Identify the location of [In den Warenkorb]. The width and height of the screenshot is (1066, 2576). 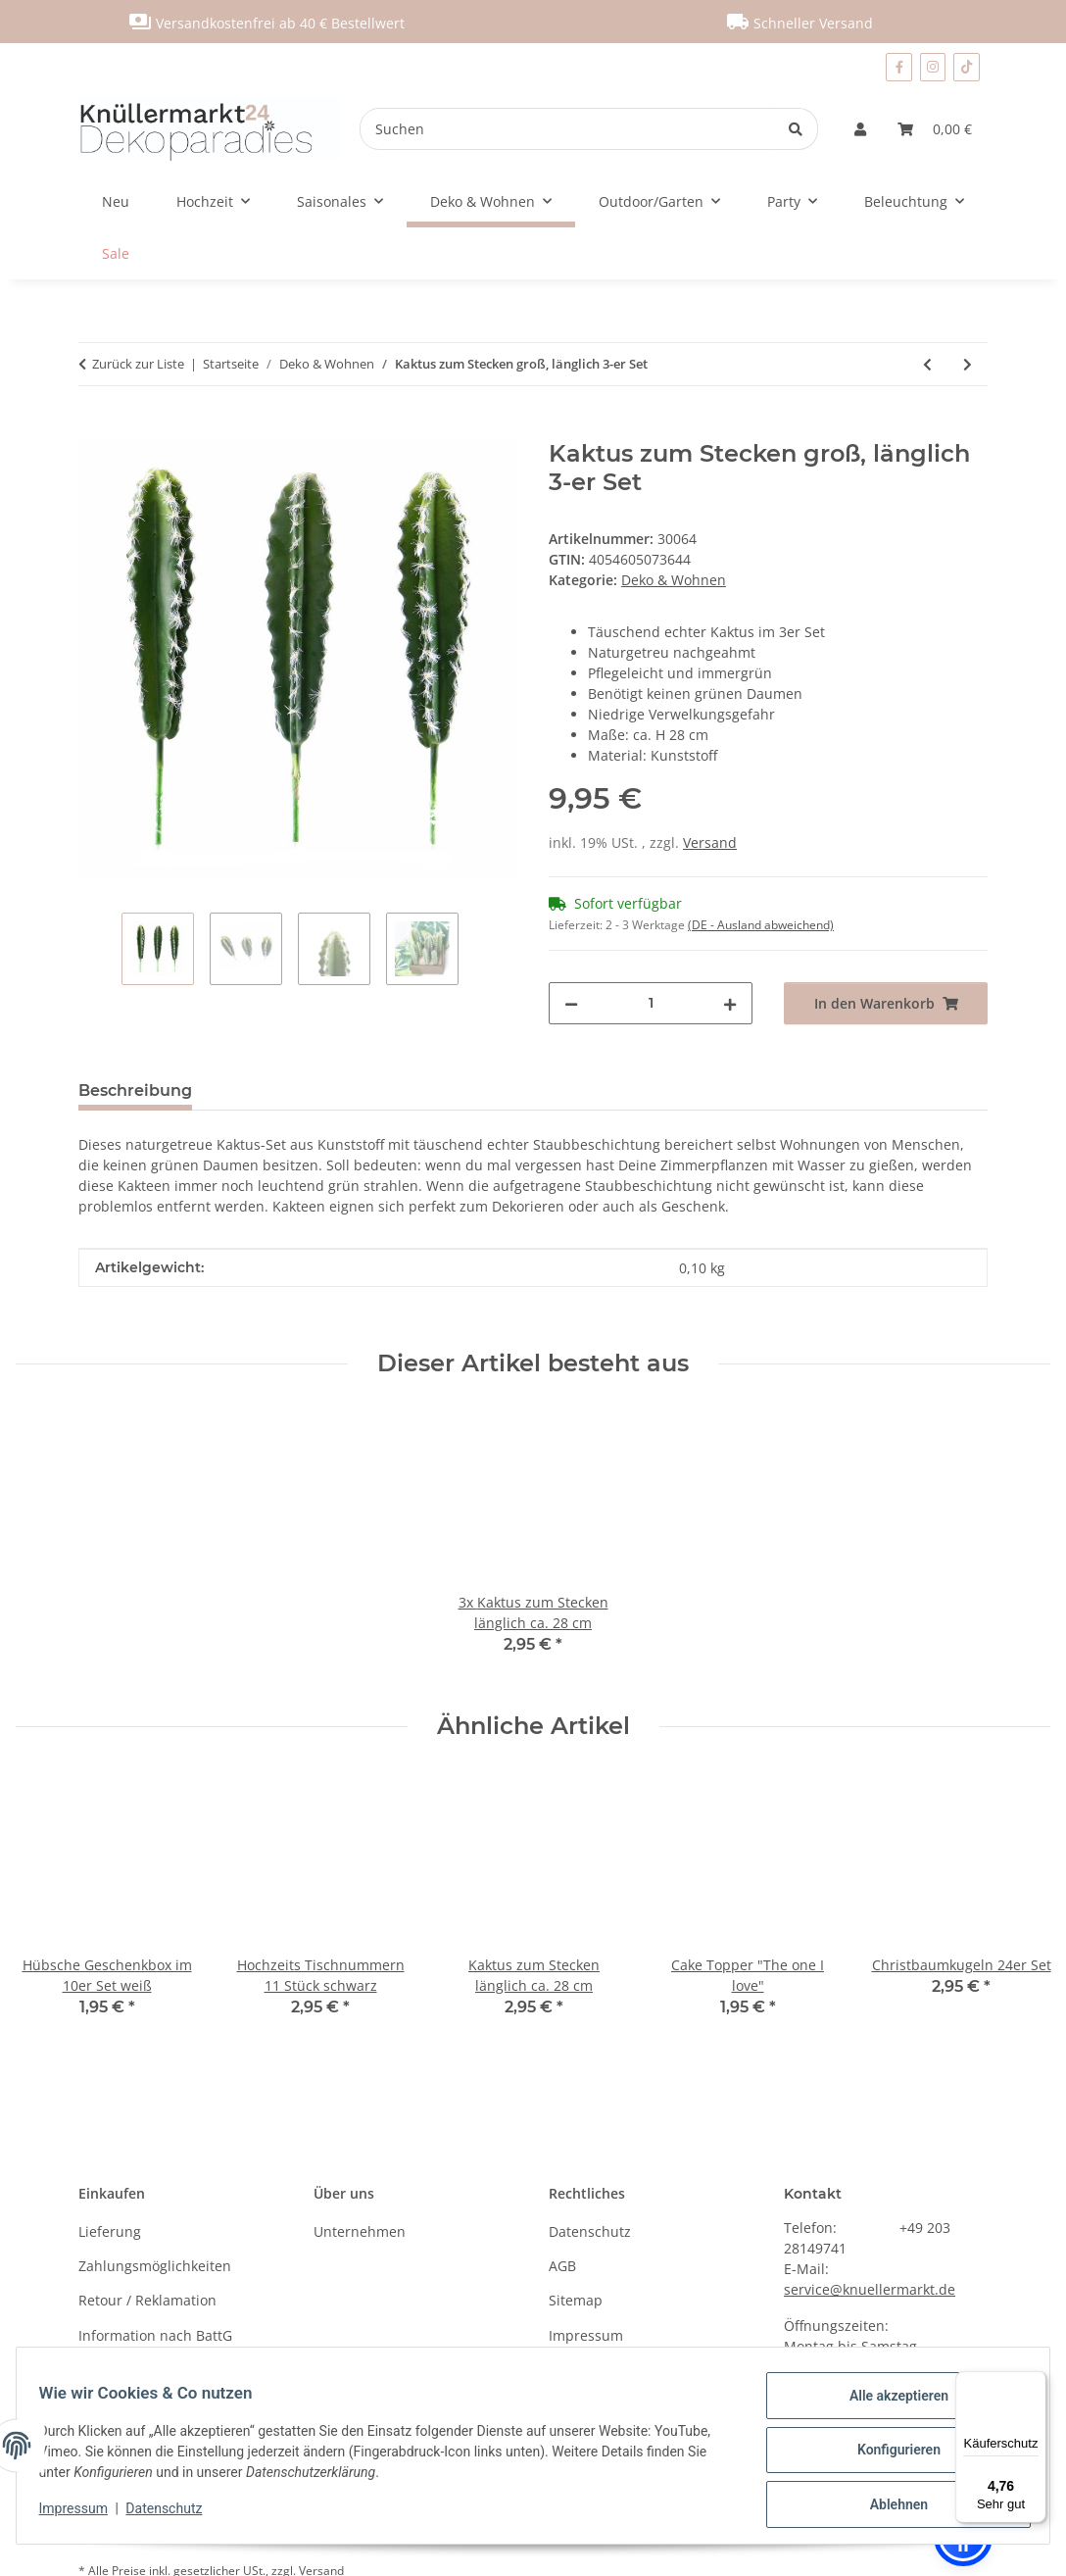
(94, 429).